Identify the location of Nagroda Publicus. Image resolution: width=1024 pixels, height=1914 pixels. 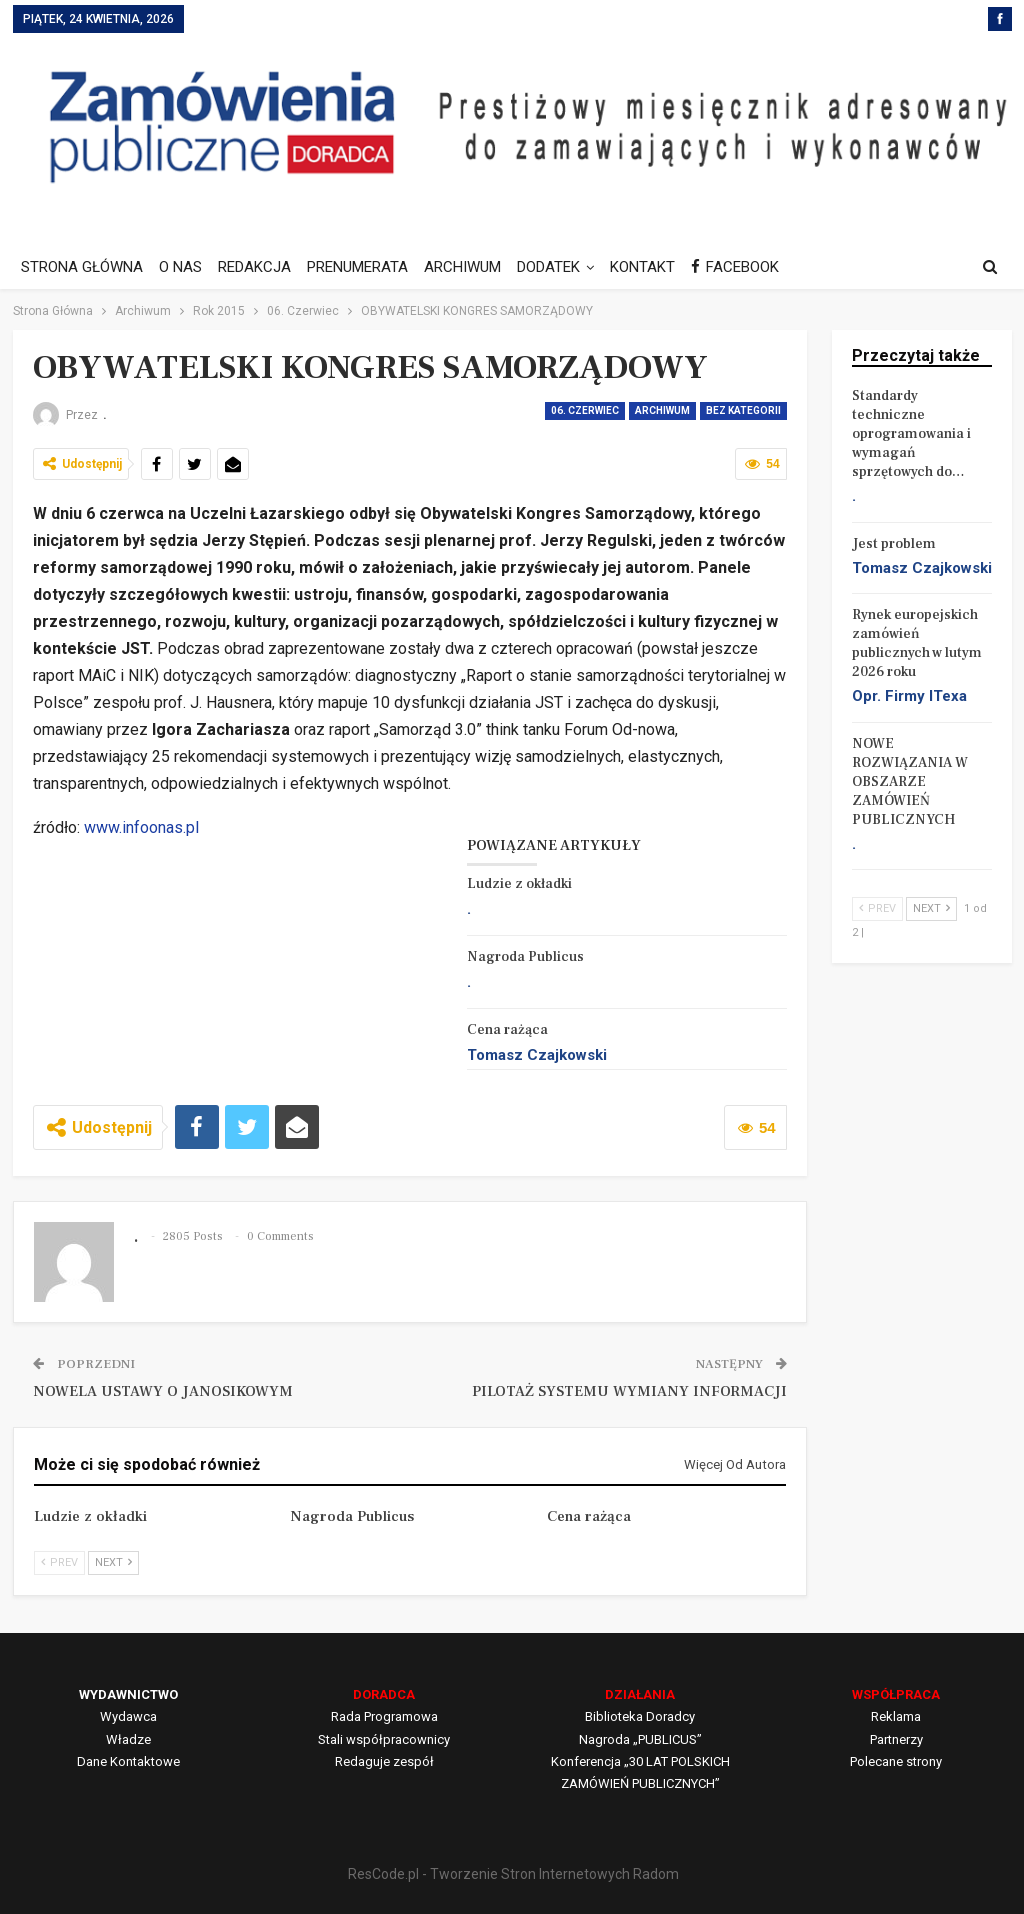
(525, 957).